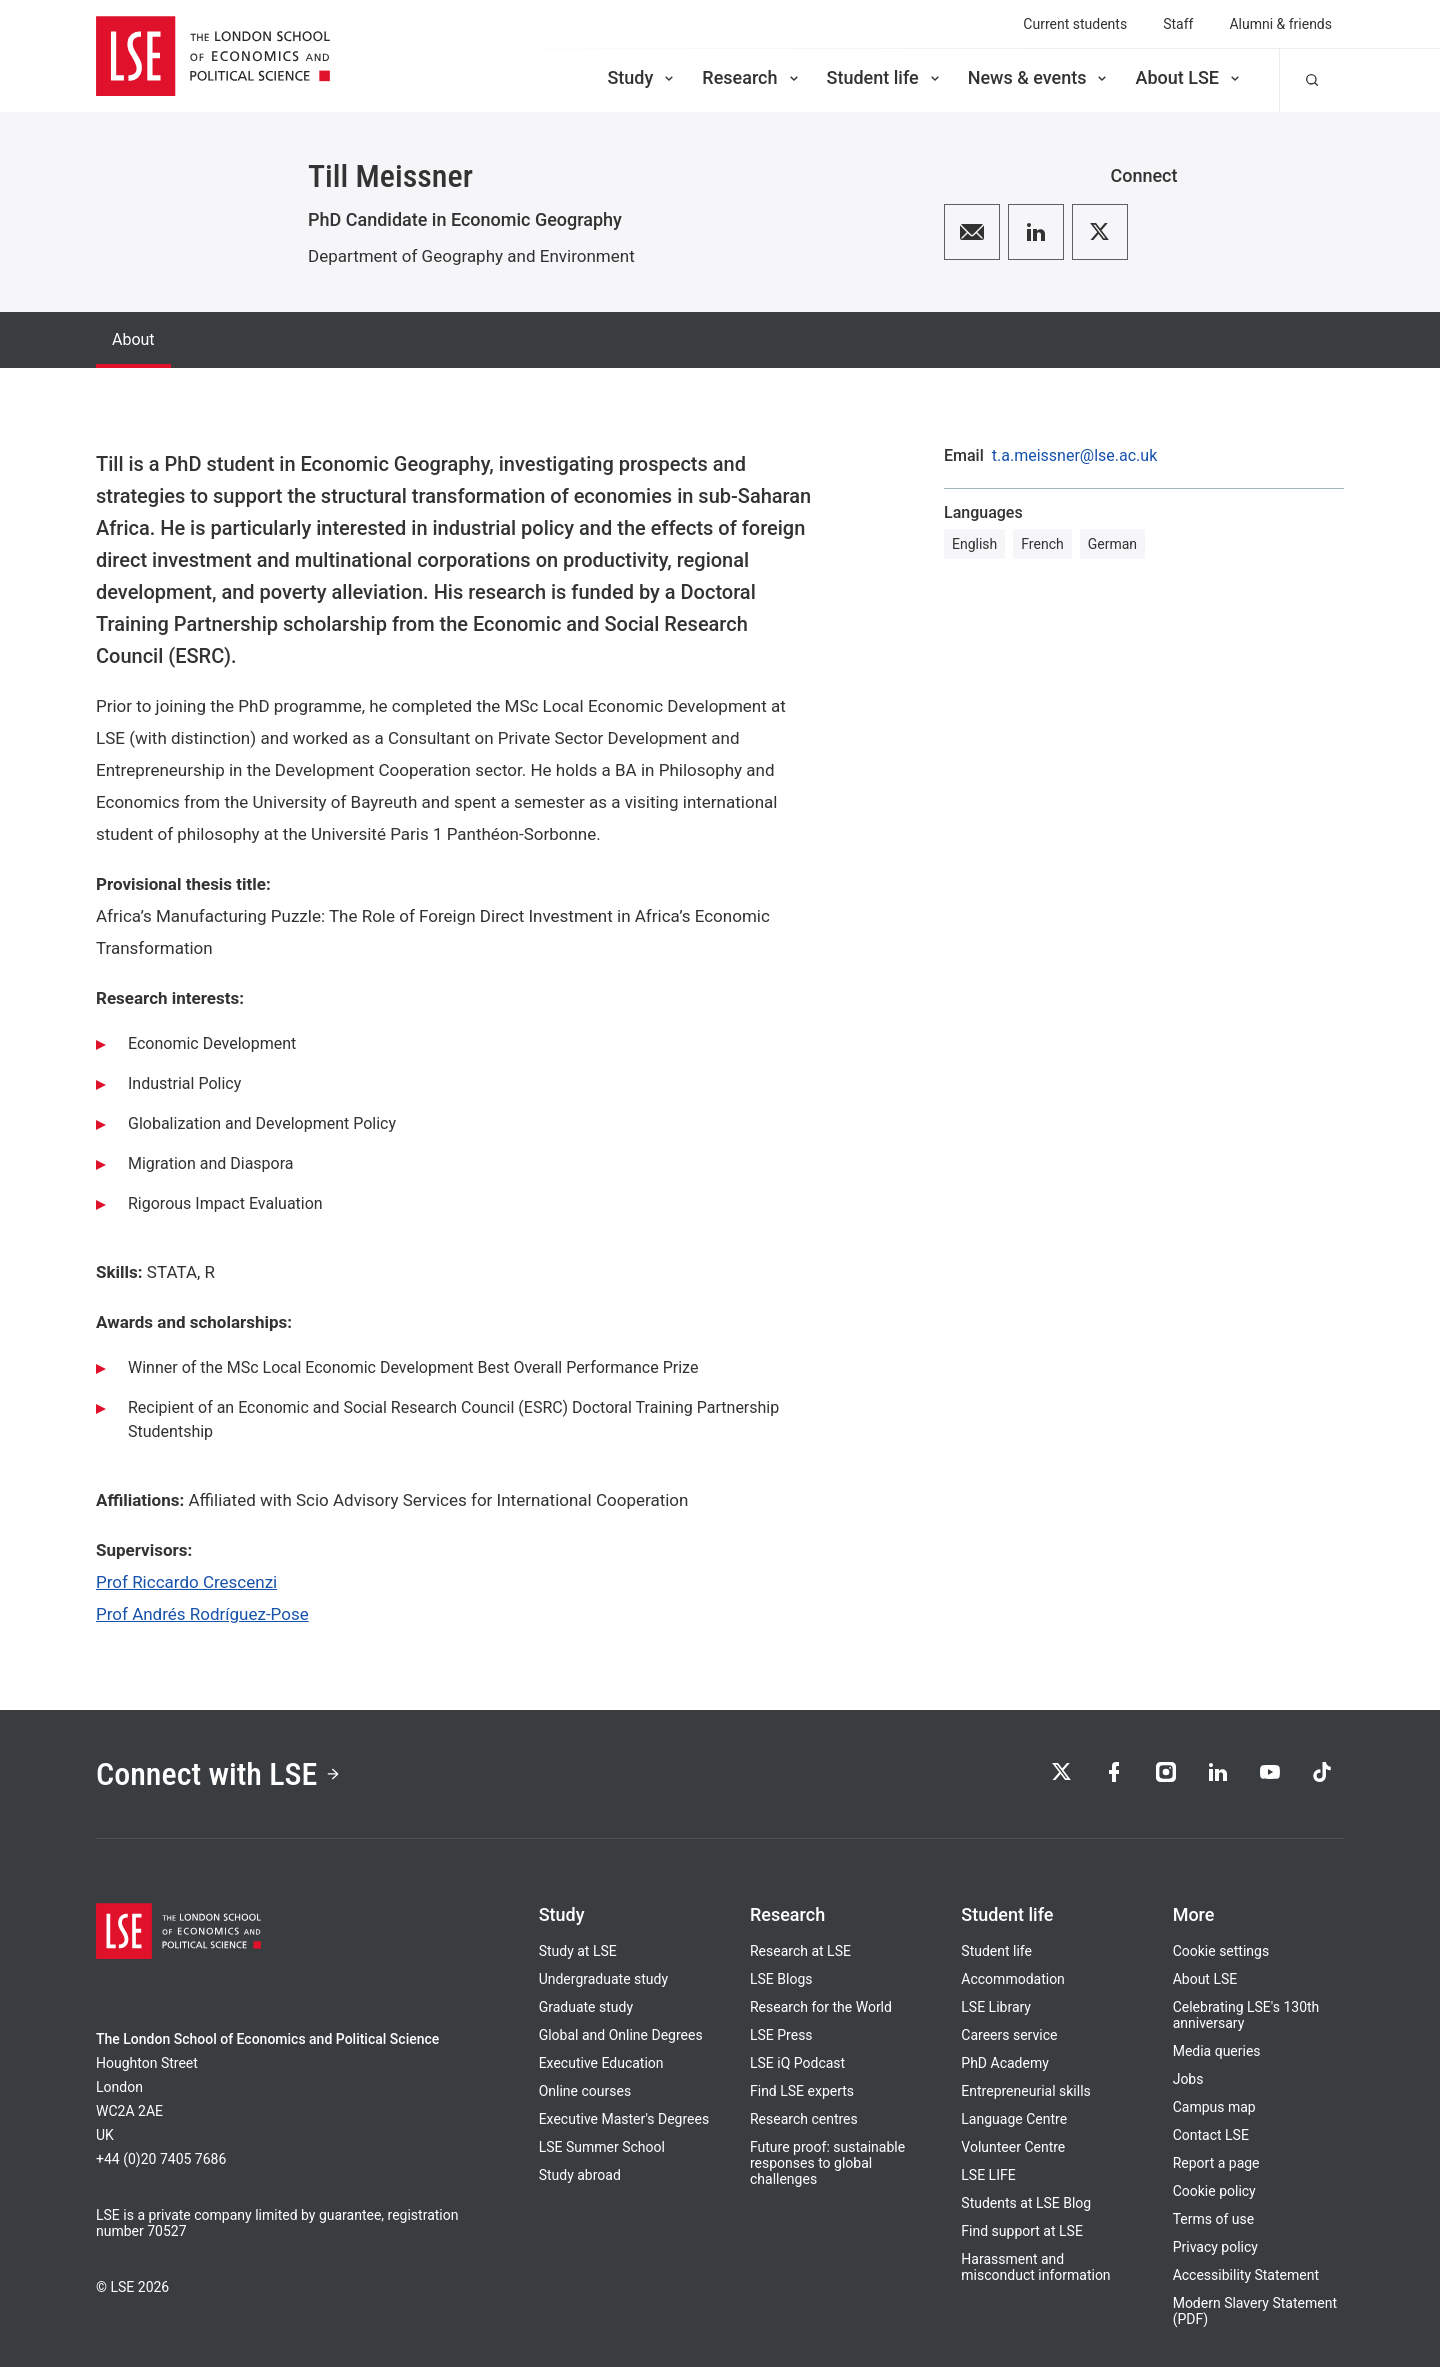 This screenshot has width=1440, height=2367. What do you see at coordinates (586, 2007) in the screenshot?
I see `Graduate study` at bounding box center [586, 2007].